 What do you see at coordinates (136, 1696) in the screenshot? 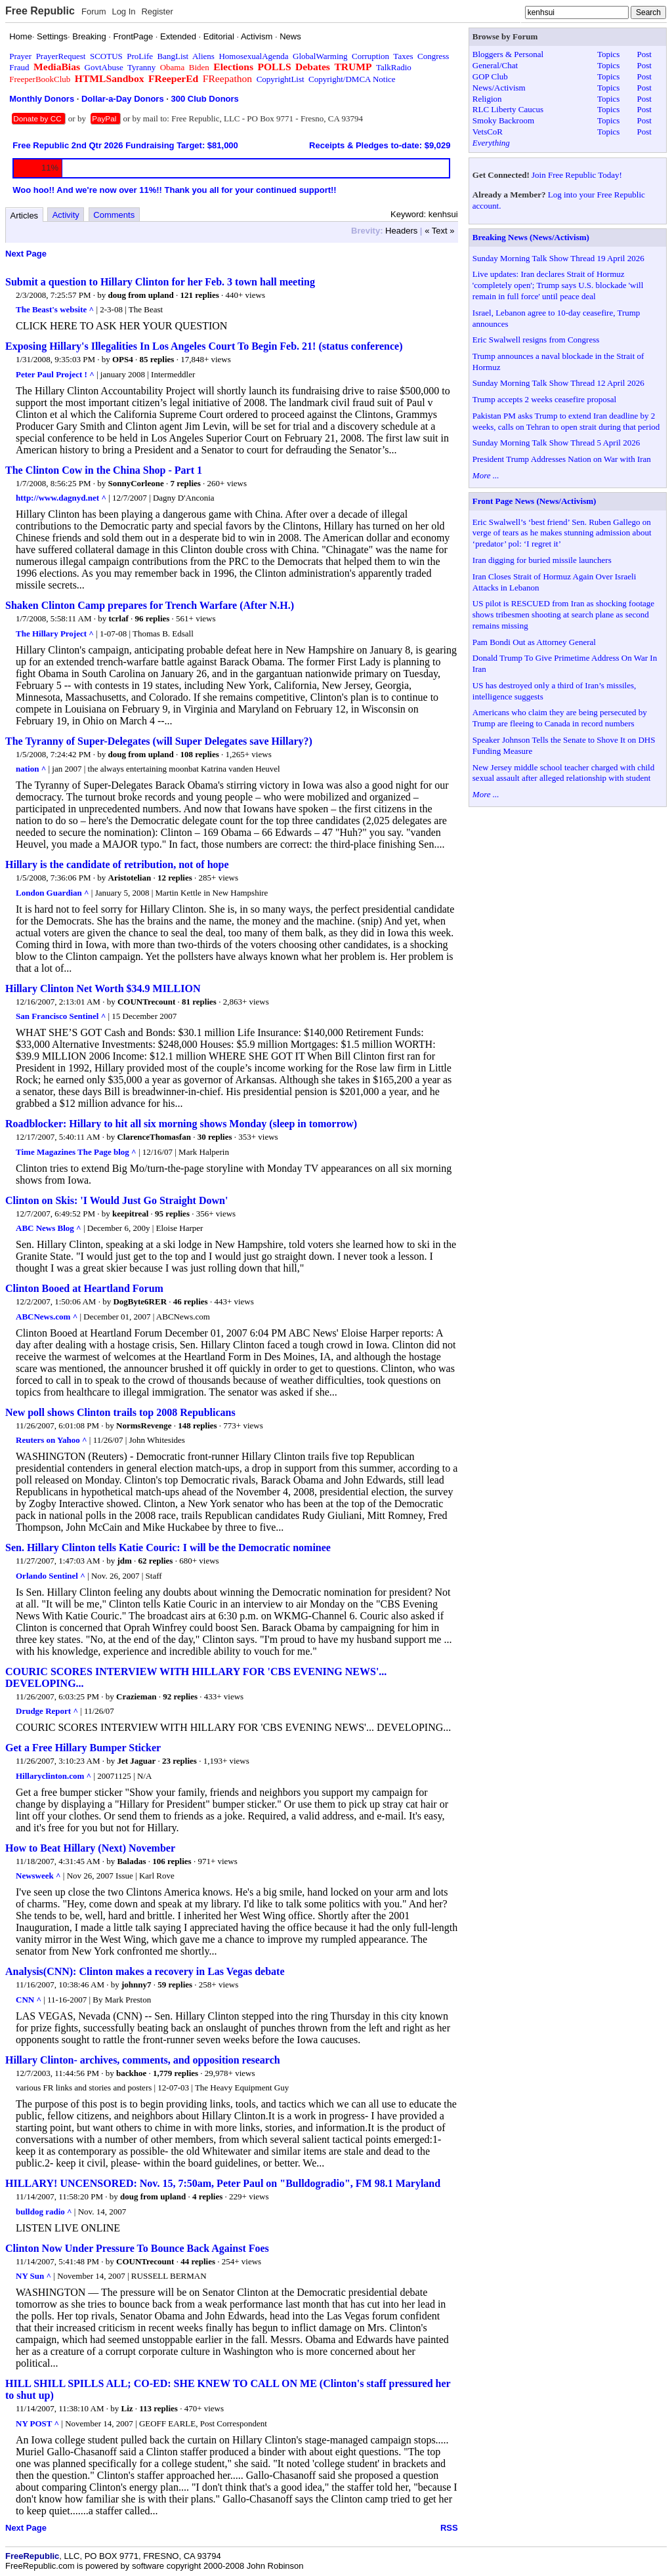
I see `Crazieman` at bounding box center [136, 1696].